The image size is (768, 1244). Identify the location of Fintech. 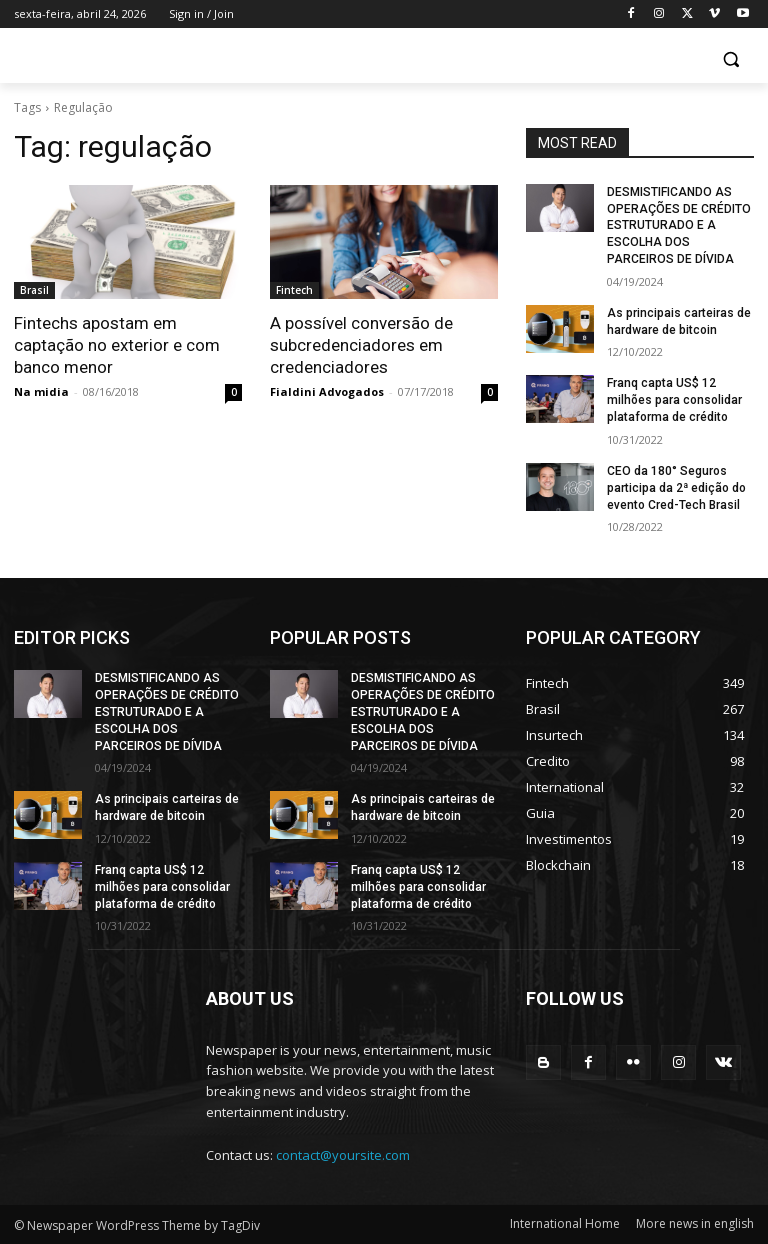
(294, 290).